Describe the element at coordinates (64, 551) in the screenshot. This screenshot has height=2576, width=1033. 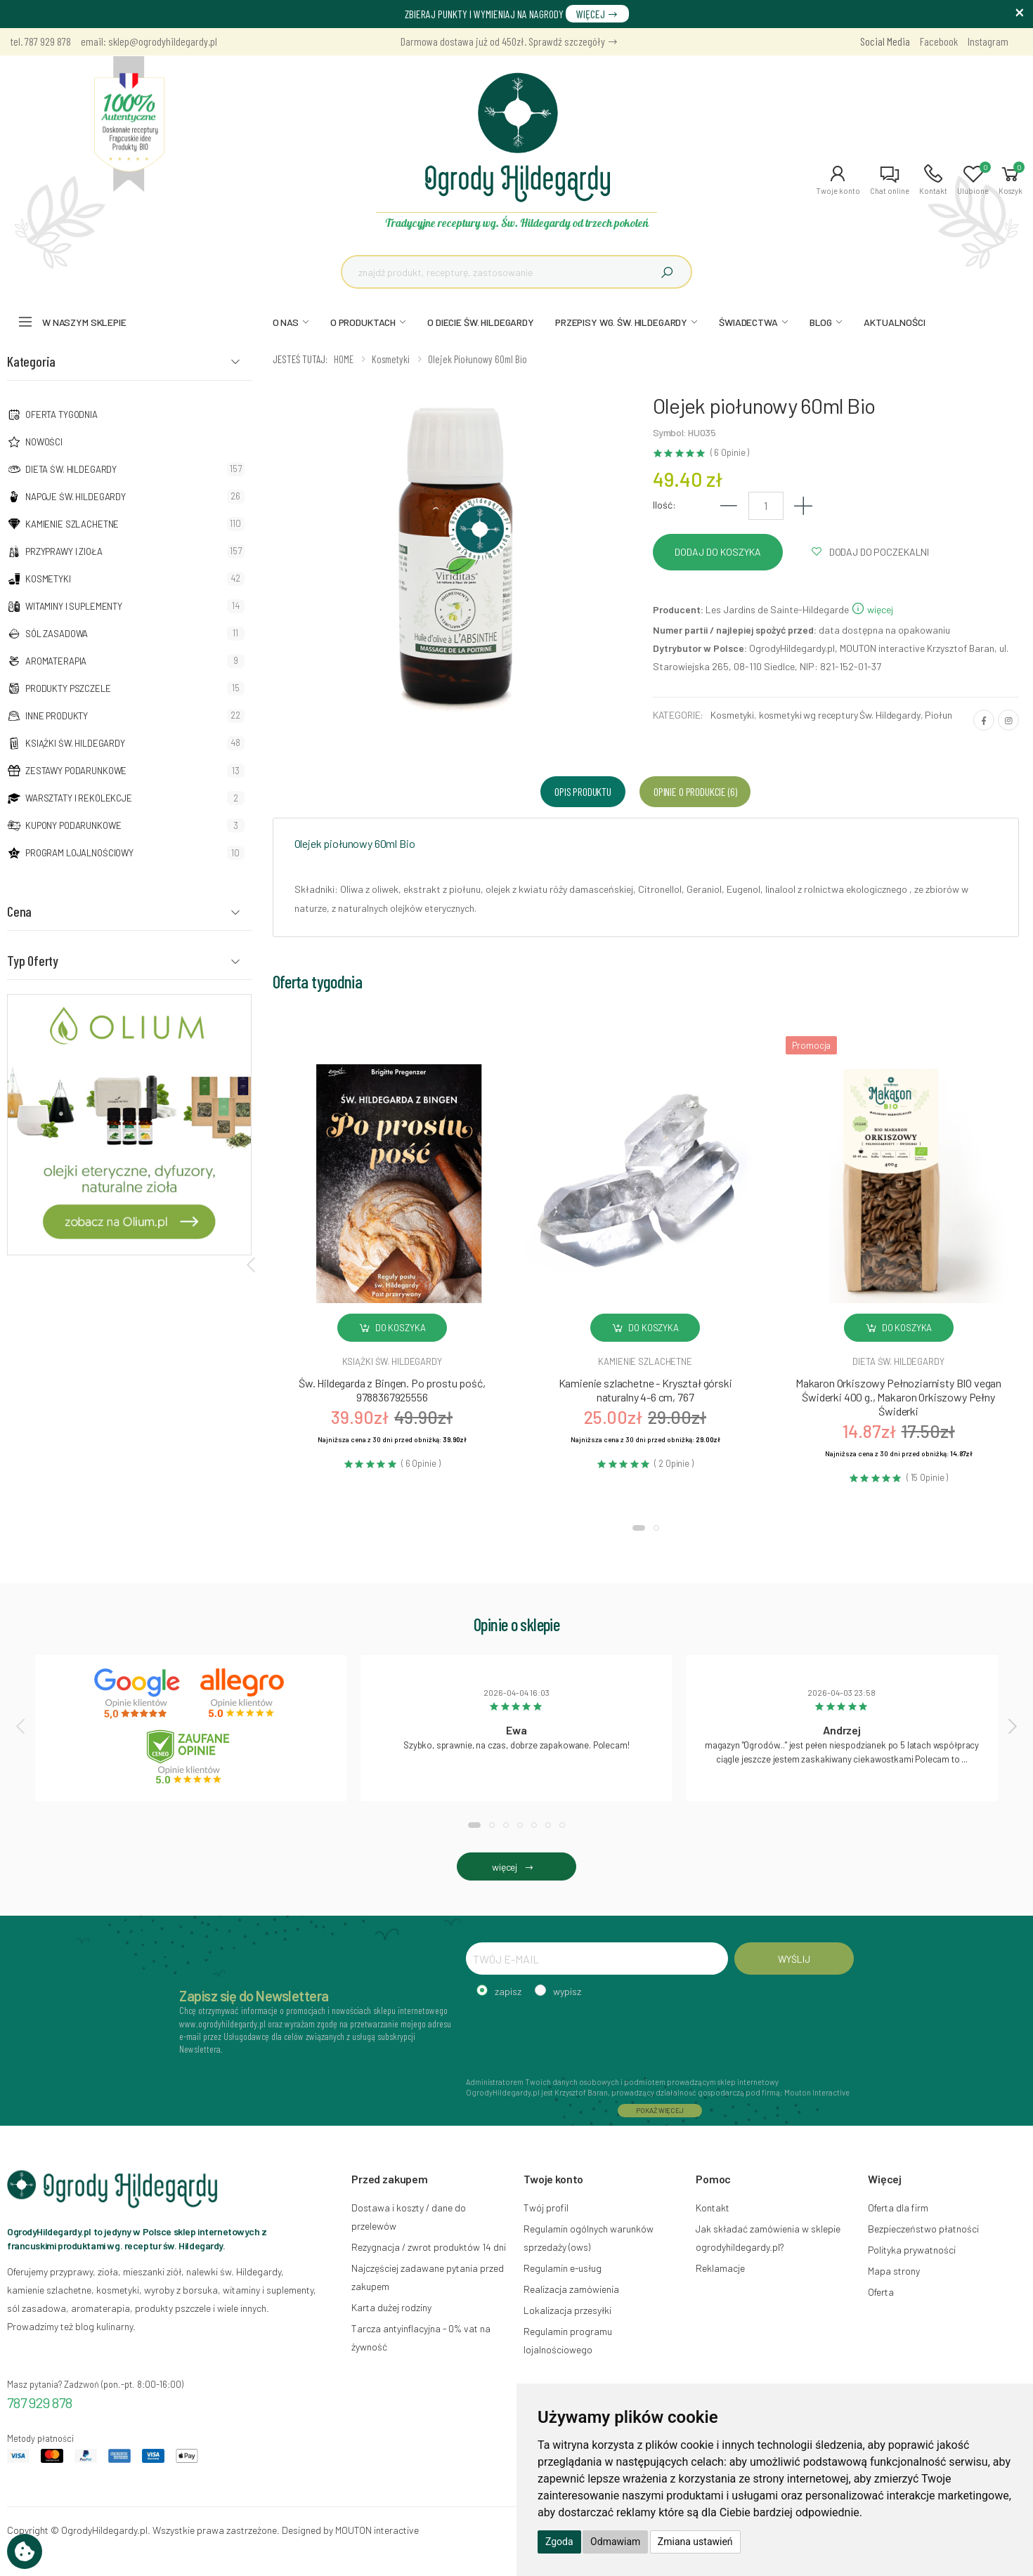
I see `Przyprawy i zioła` at that location.